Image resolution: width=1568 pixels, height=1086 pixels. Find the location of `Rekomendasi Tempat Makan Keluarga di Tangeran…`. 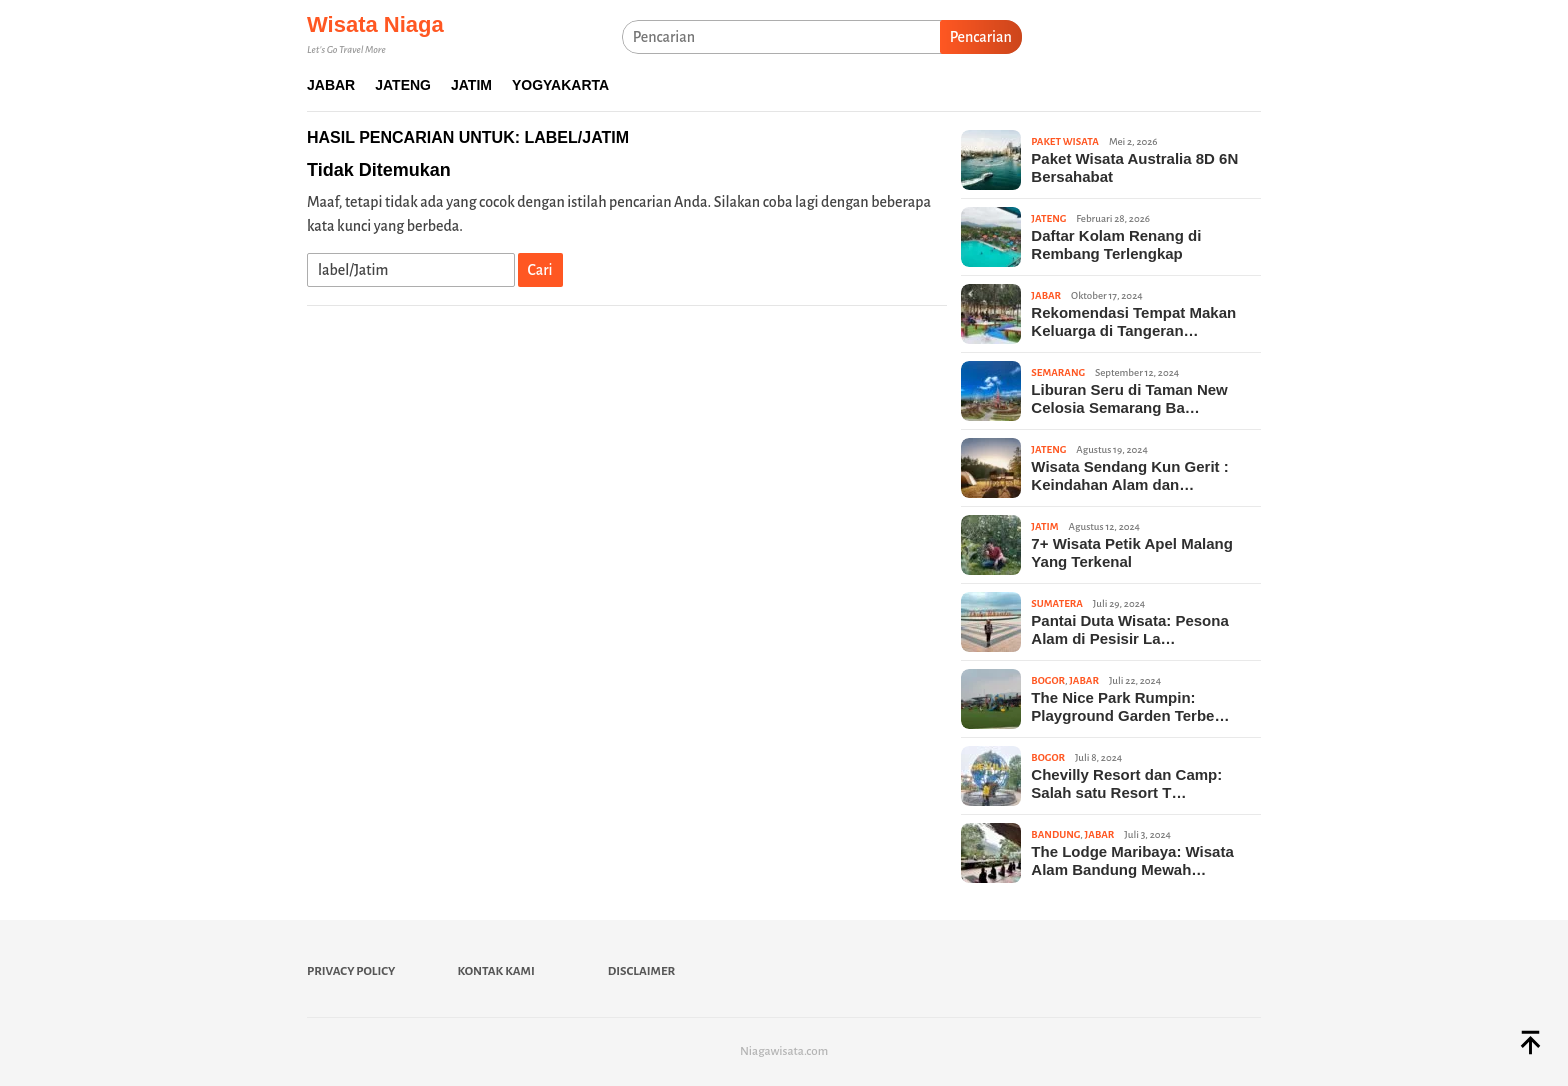

Rekomendasi Tempat Makan Keluarga di Tangeran… is located at coordinates (1133, 321).